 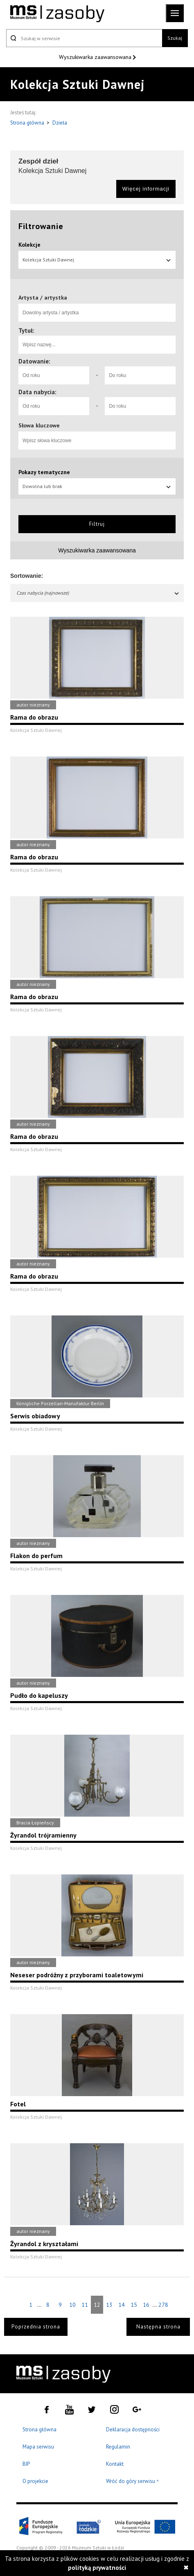 I want to click on 15, so click(x=134, y=2304).